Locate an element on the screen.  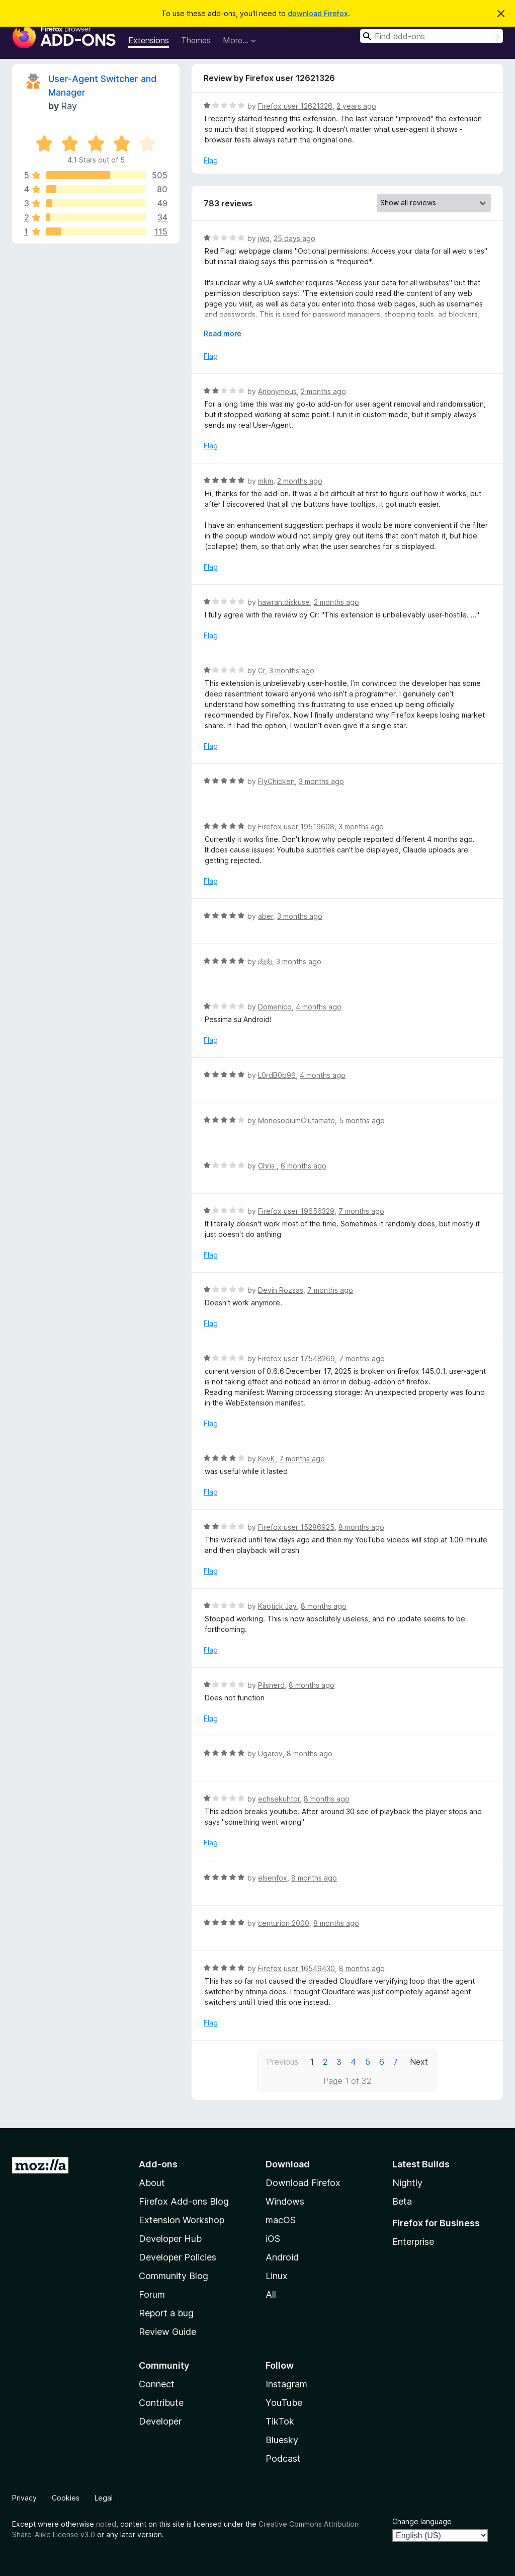
jwq is located at coordinates (264, 238).